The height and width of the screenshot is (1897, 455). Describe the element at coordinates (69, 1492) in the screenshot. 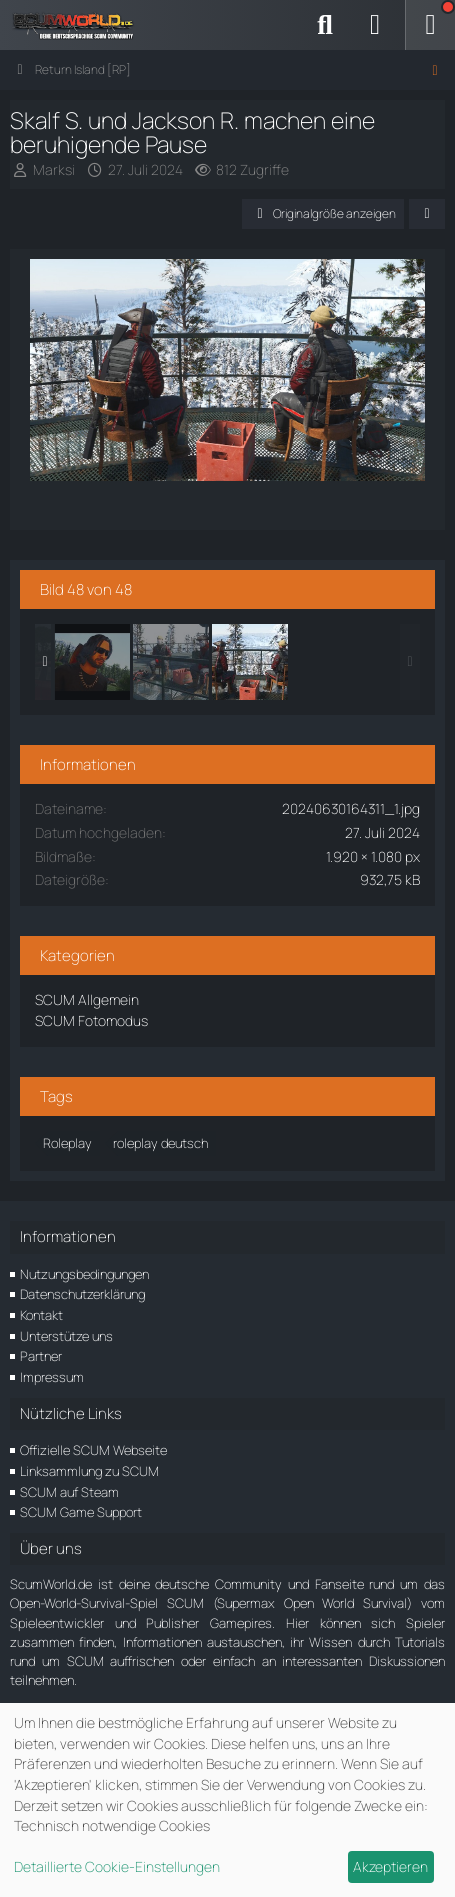

I see `SCUM auf Steam` at that location.